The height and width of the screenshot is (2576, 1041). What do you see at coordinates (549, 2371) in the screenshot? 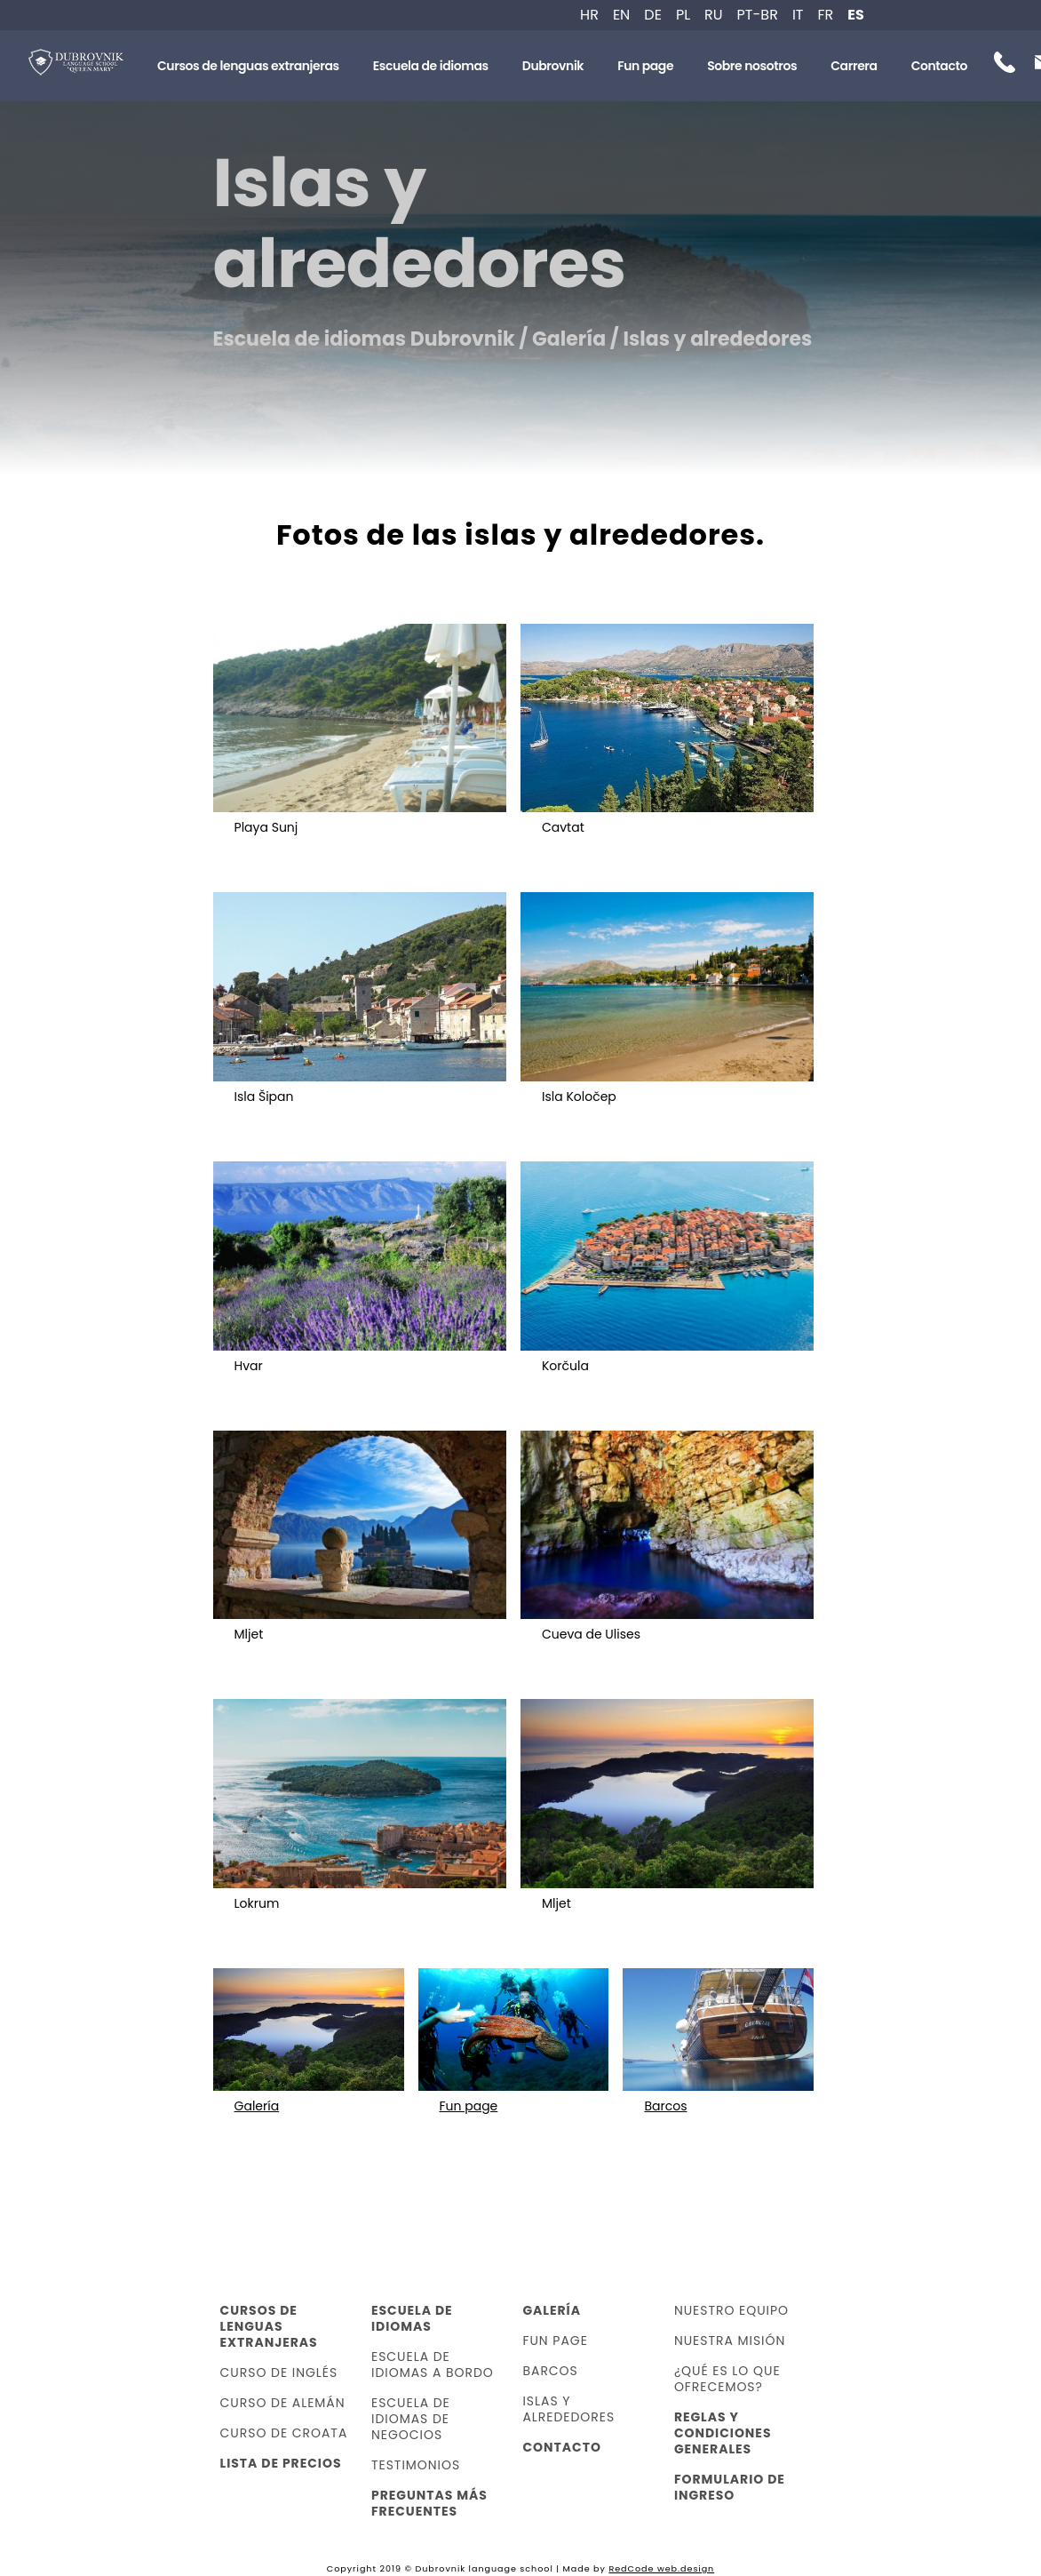
I see `Barcos` at bounding box center [549, 2371].